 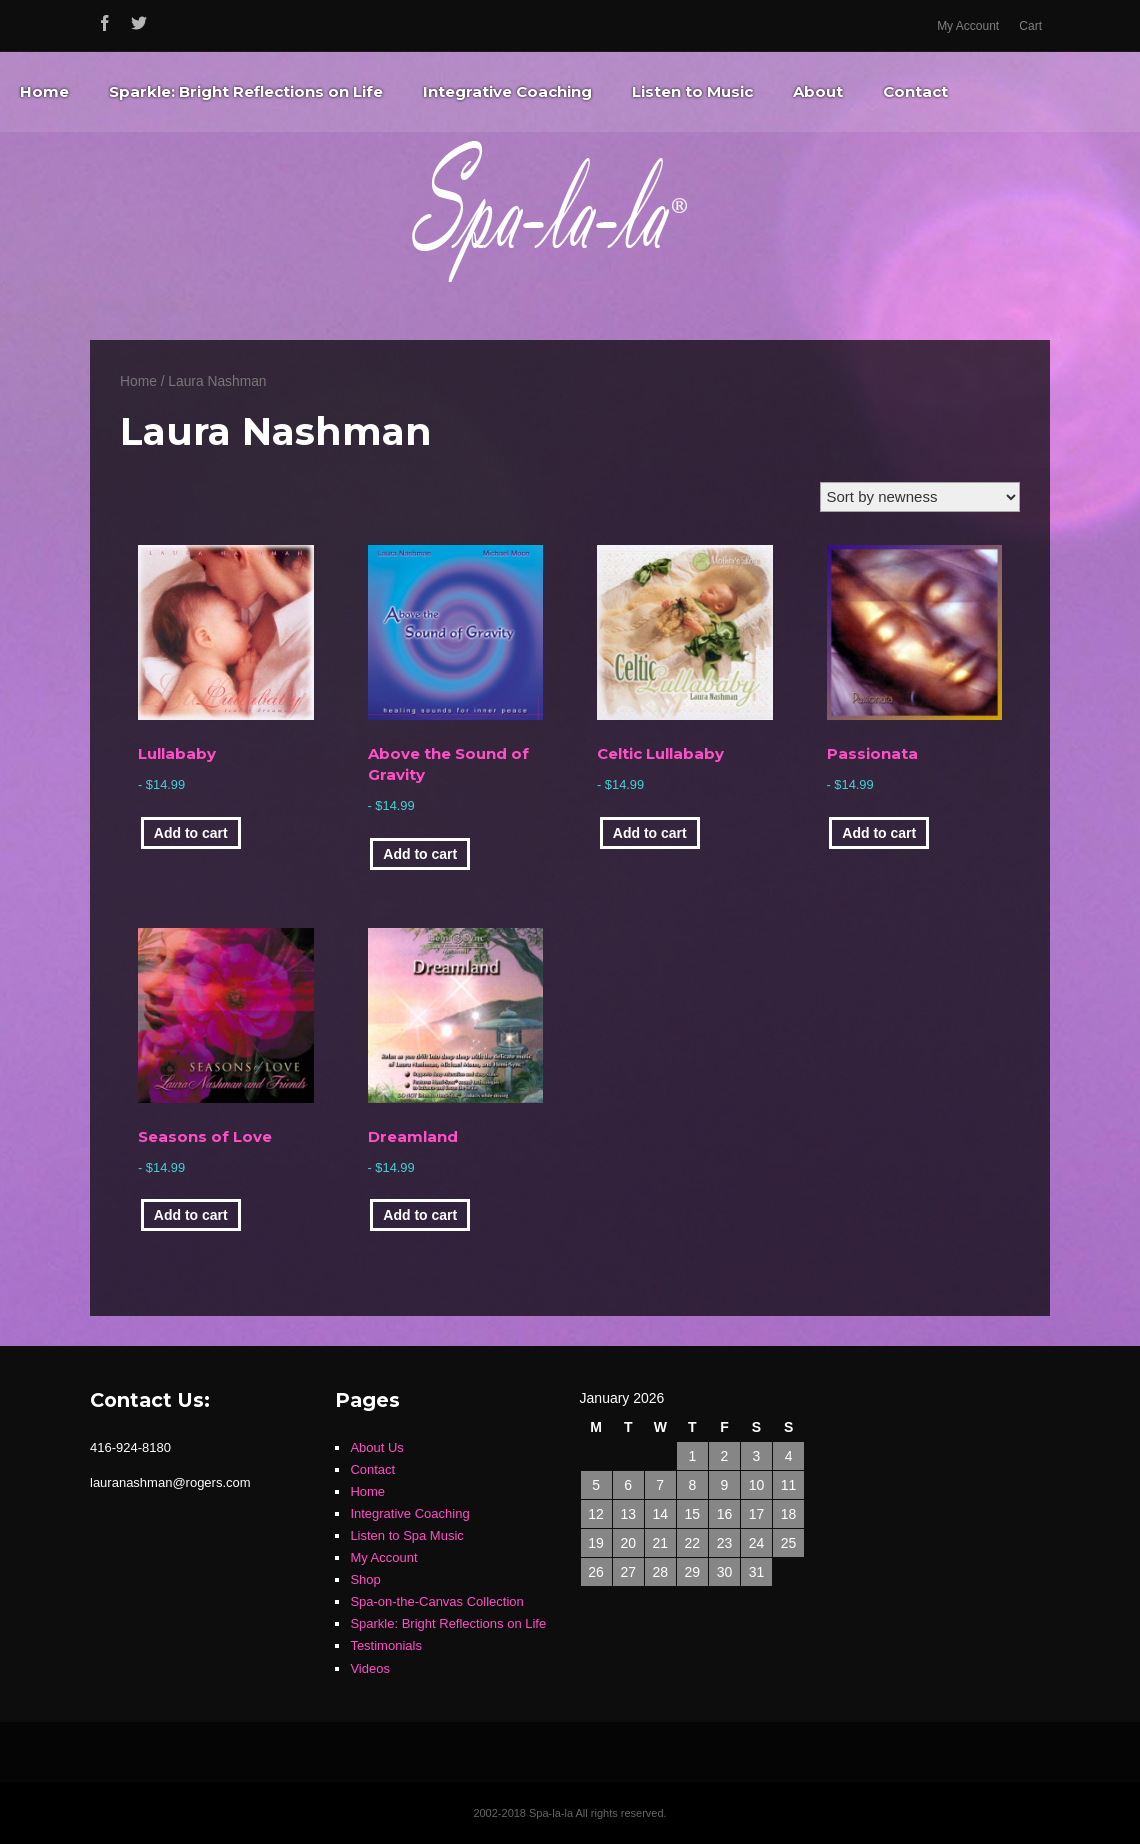 What do you see at coordinates (386, 1645) in the screenshot?
I see `Testimonials` at bounding box center [386, 1645].